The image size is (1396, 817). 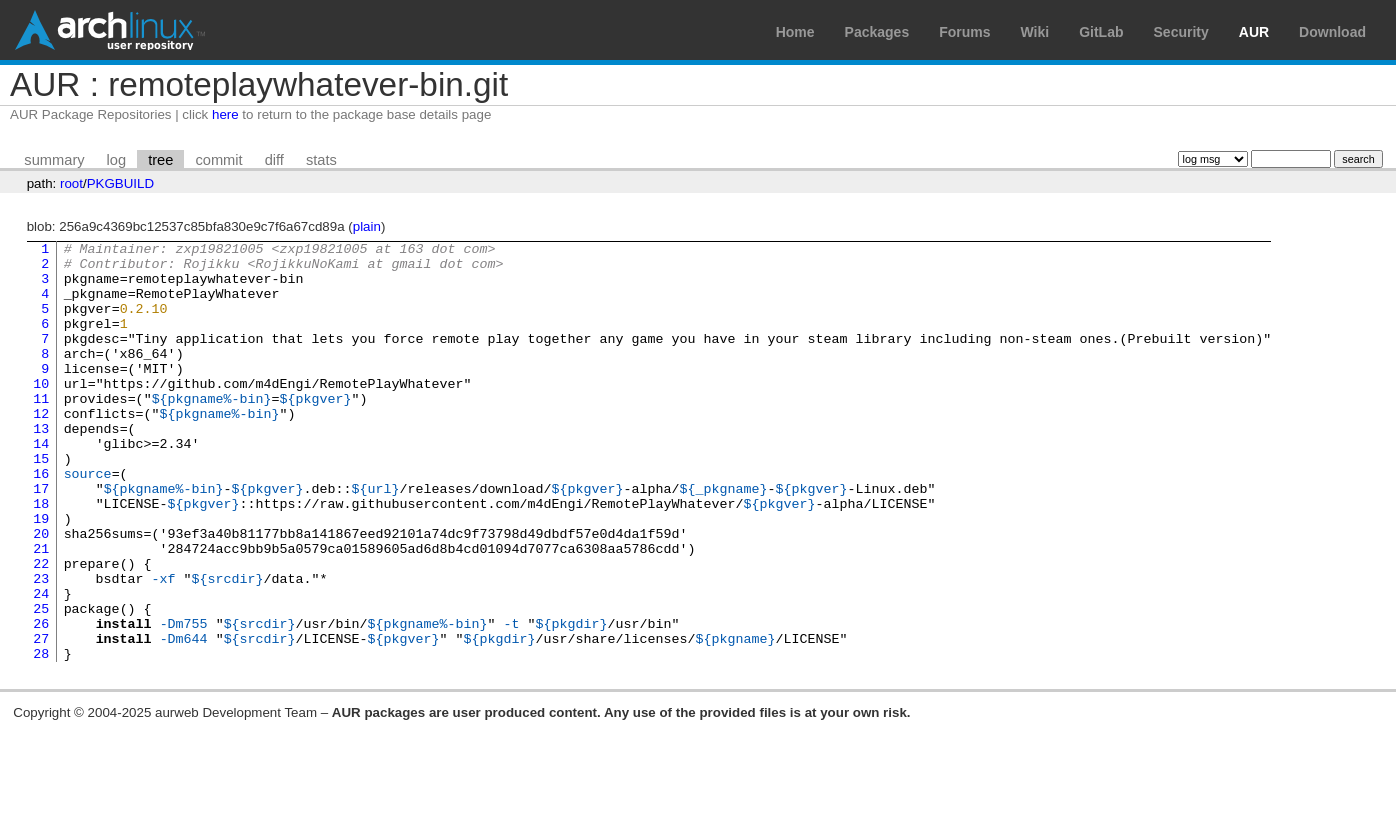 I want to click on Security, so click(x=1181, y=32).